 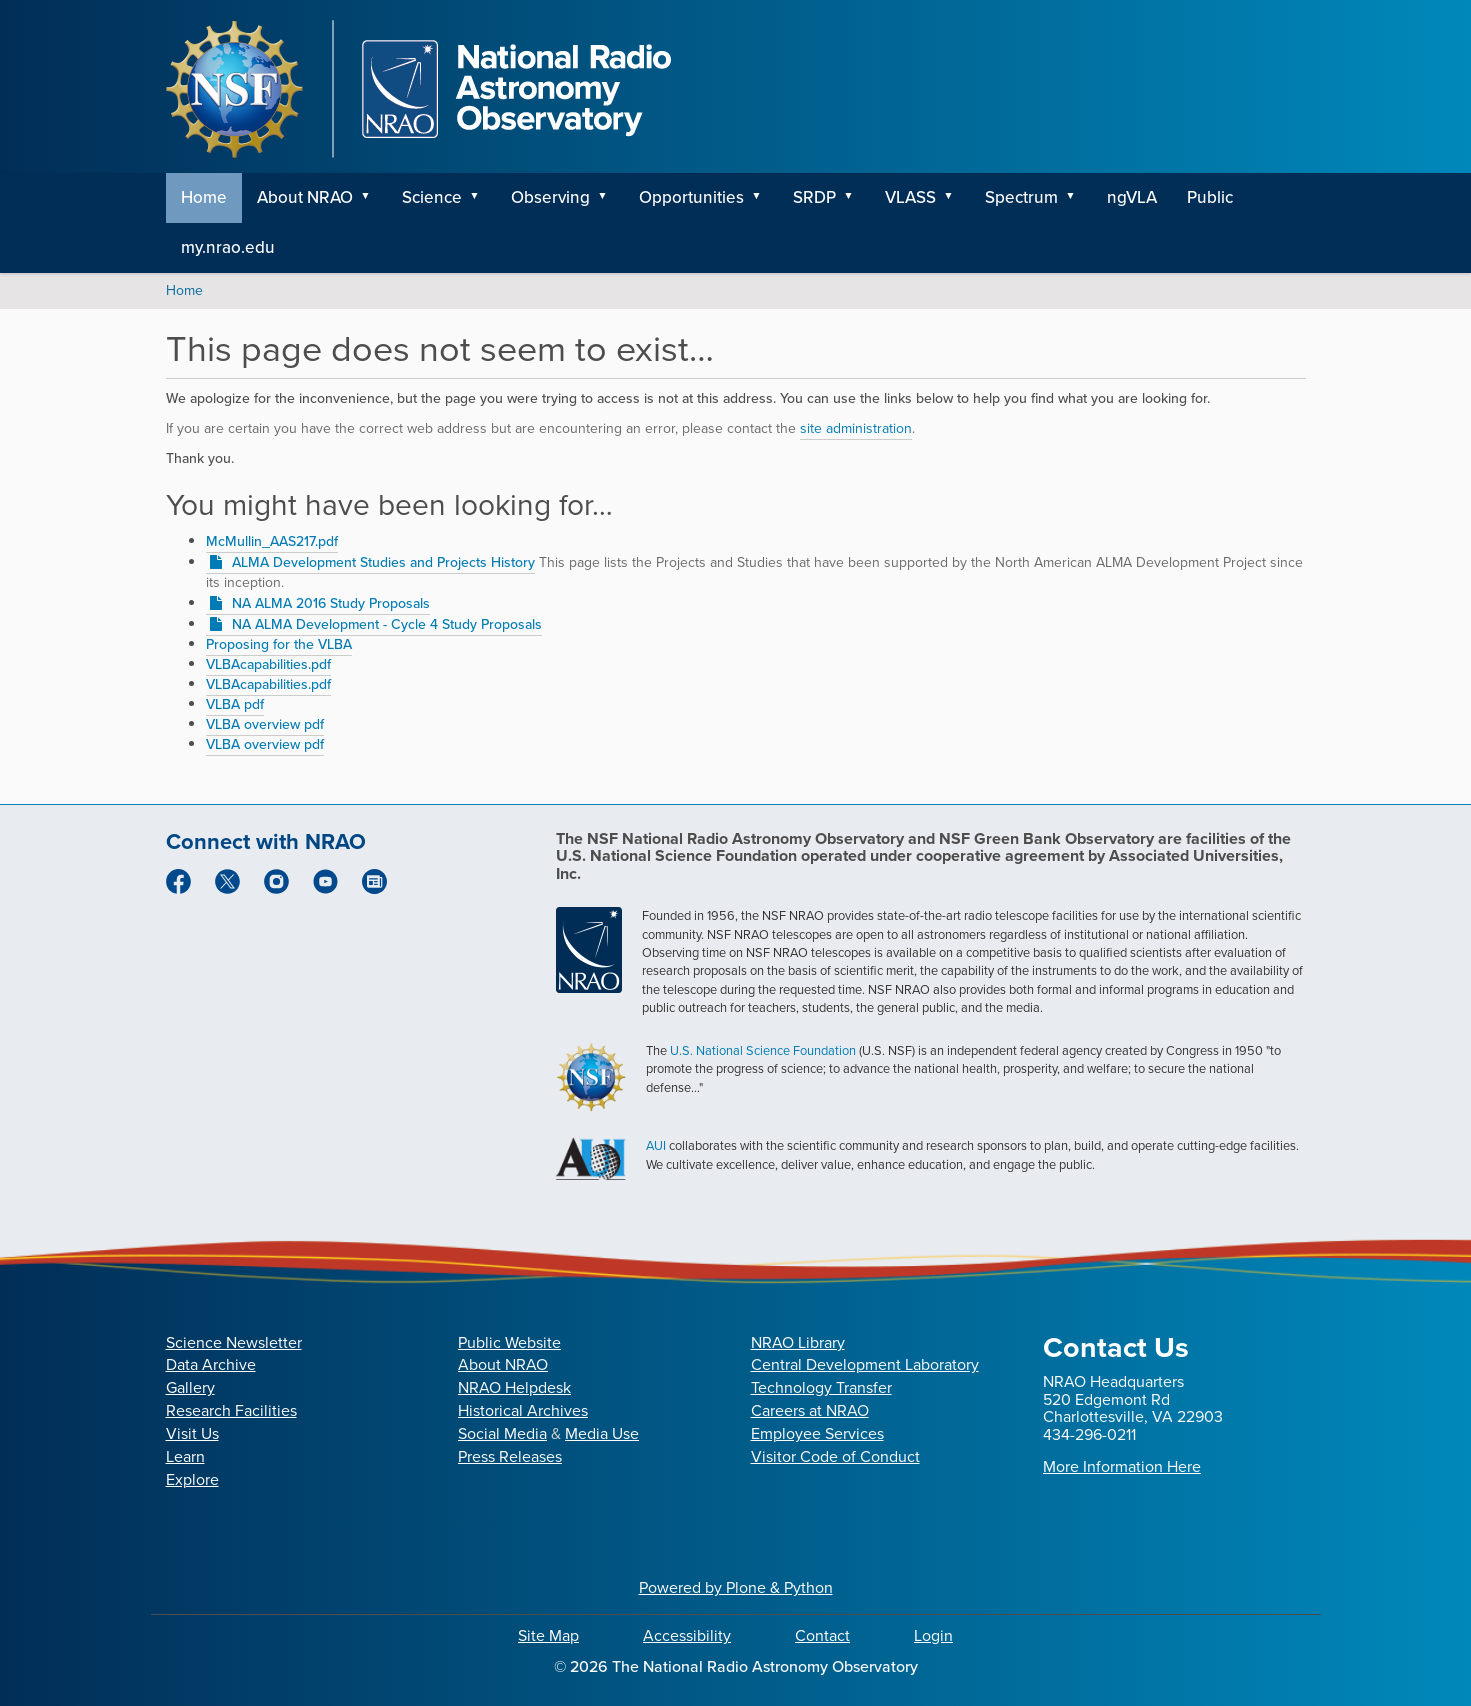 I want to click on VLBA pdf, so click(x=235, y=704).